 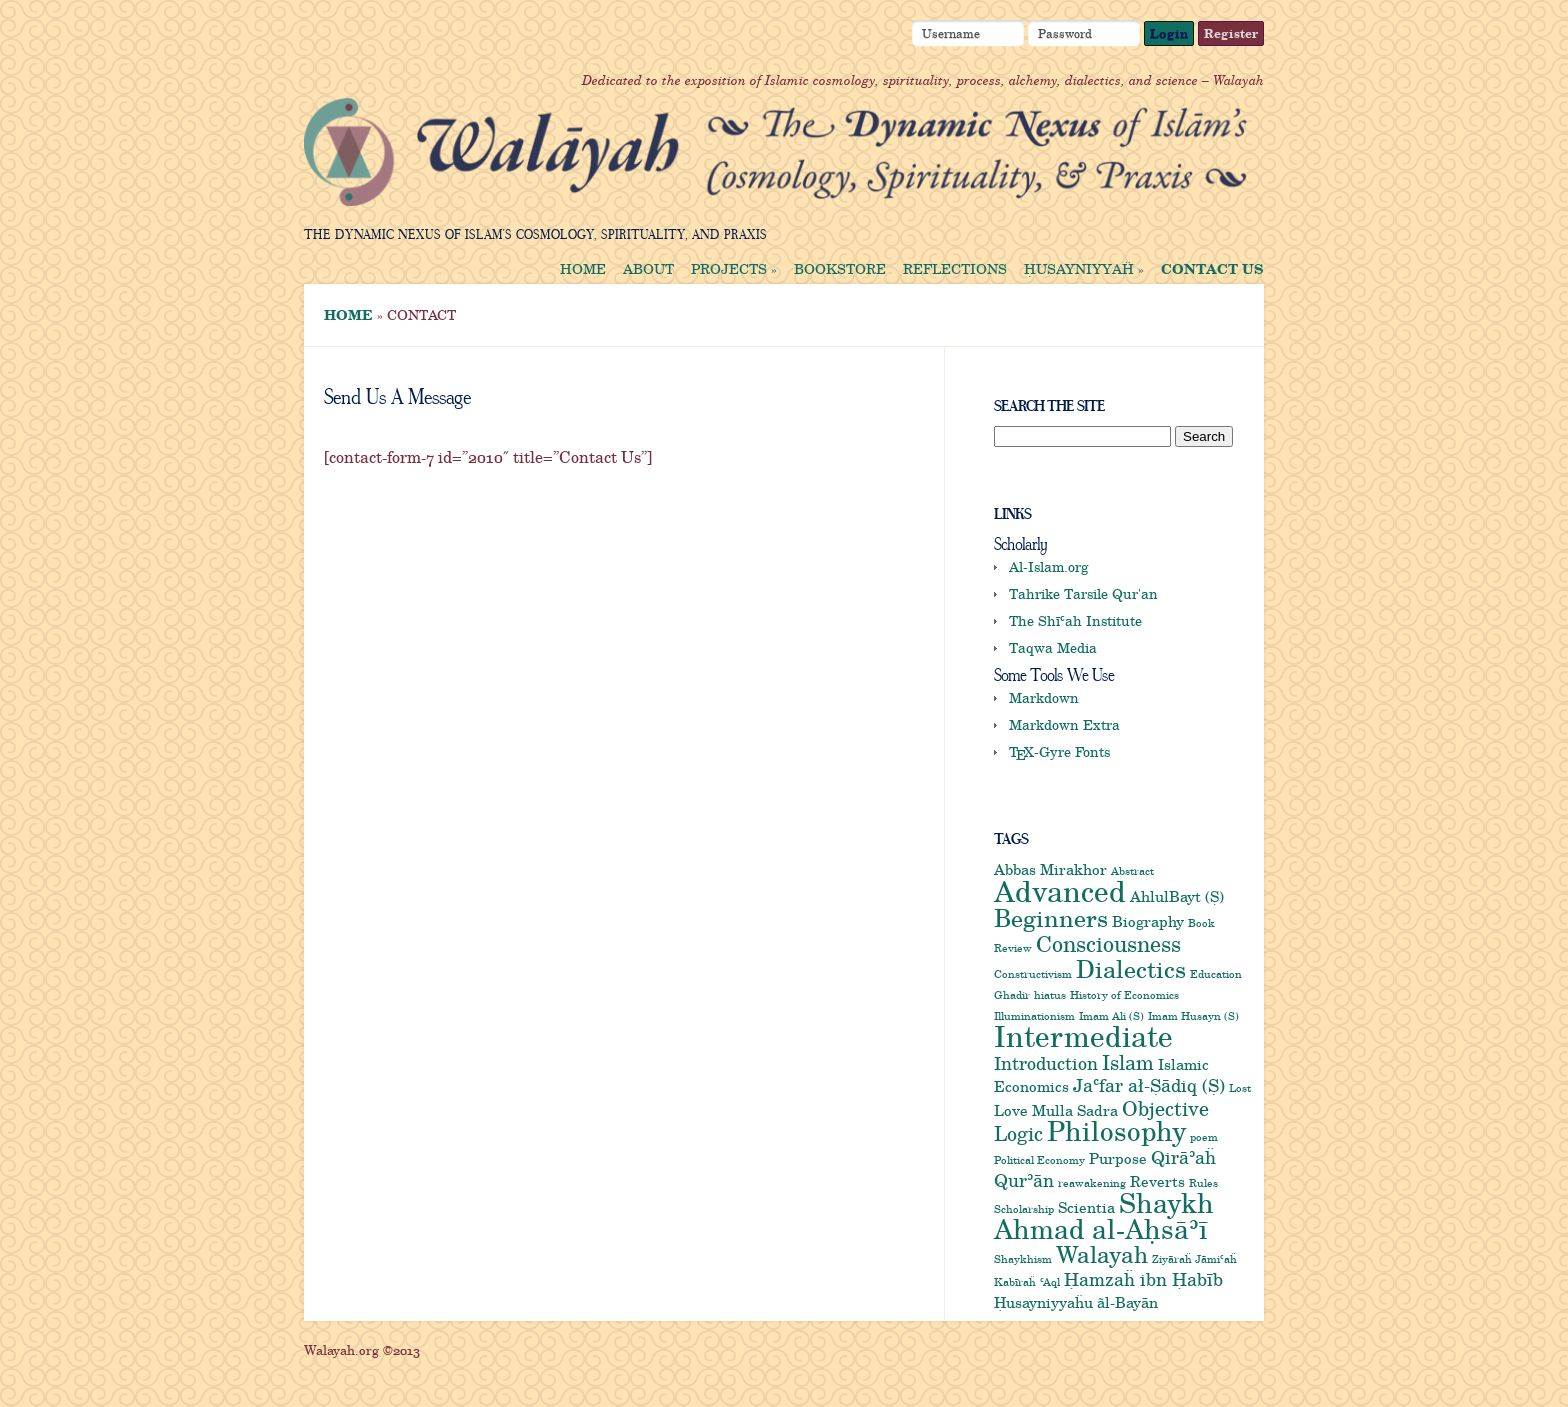 I want to click on Qurʾān [Qurʾān (3 items)], so click(x=1024, y=1180).